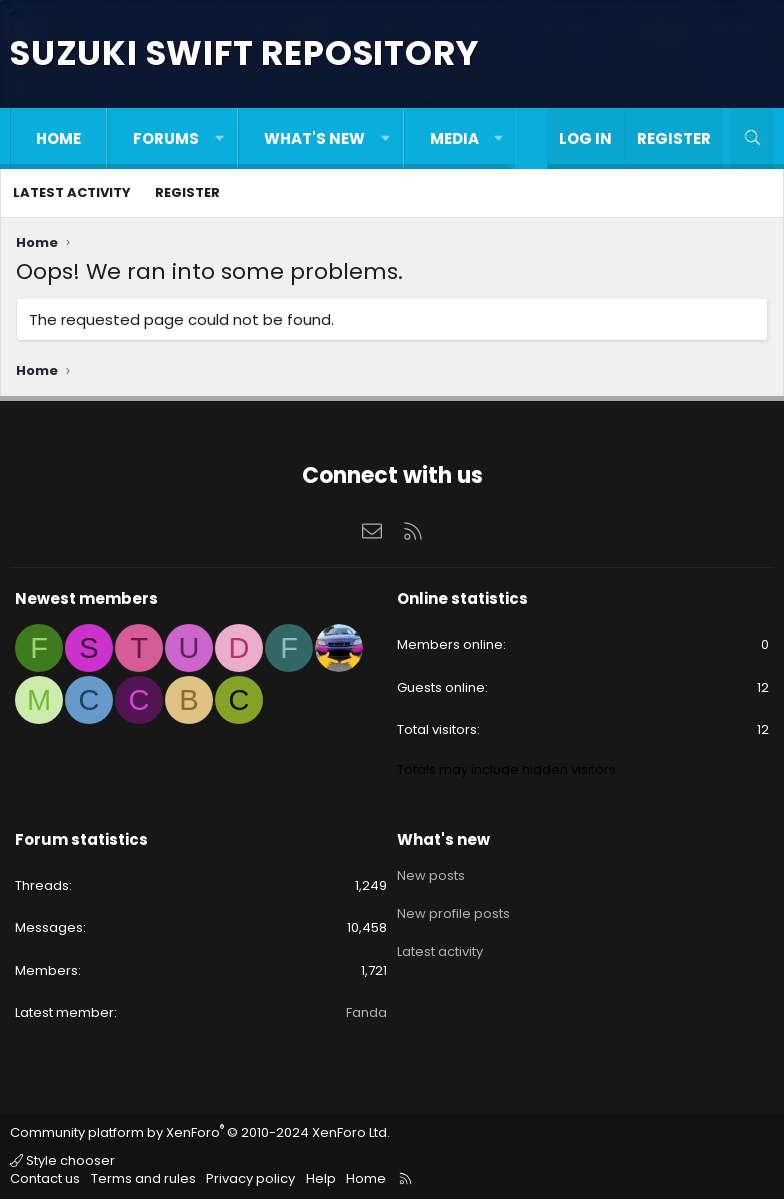 Image resolution: width=784 pixels, height=1199 pixels. Describe the element at coordinates (454, 138) in the screenshot. I see `Media` at that location.